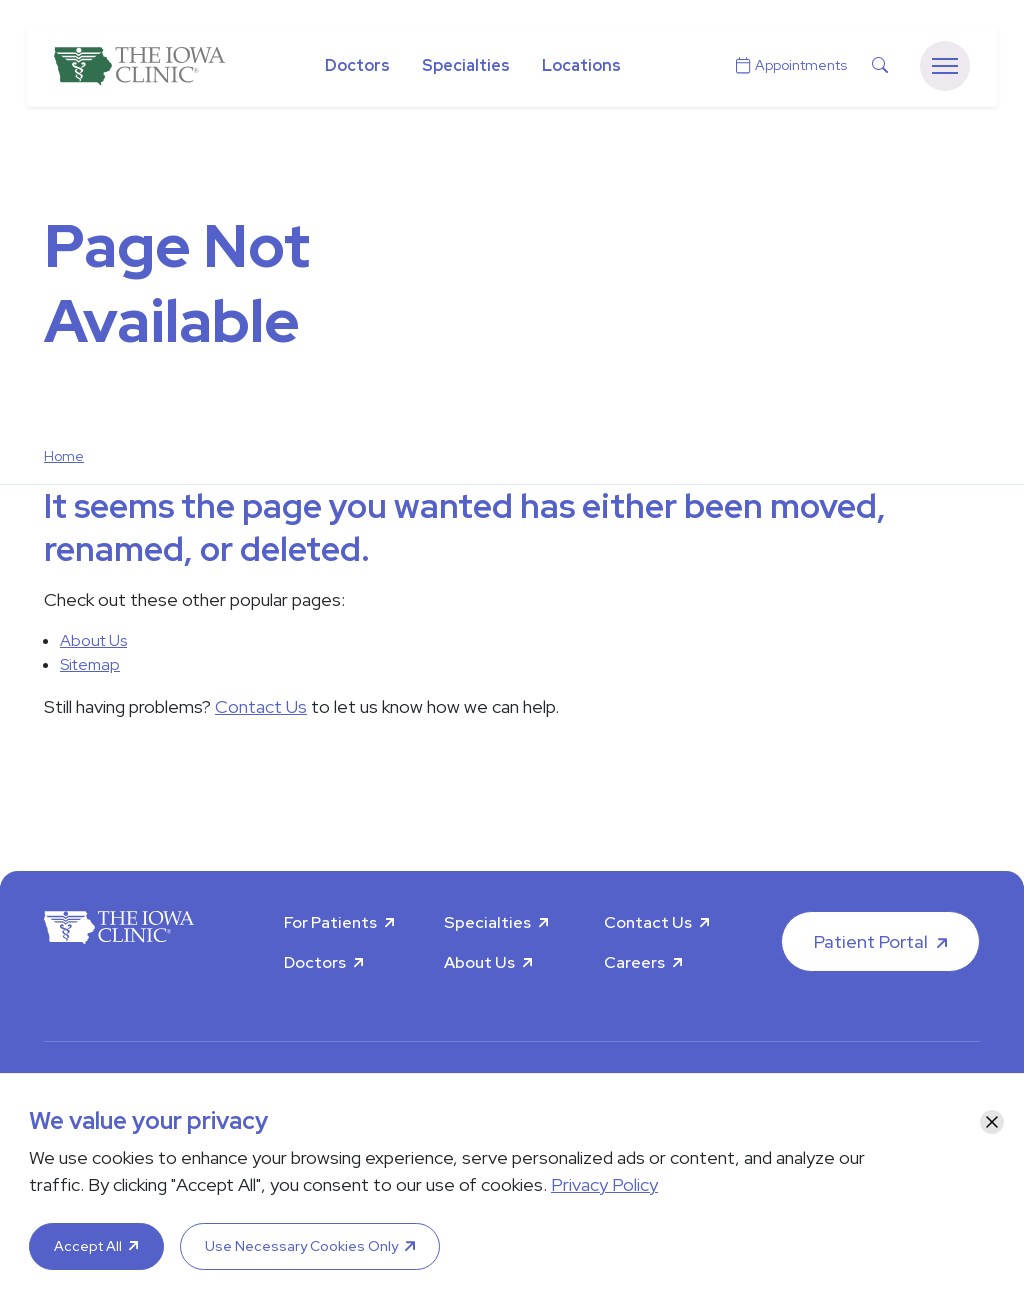 Image resolution: width=1024 pixels, height=1303 pixels. Describe the element at coordinates (634, 962) in the screenshot. I see `Careers` at that location.